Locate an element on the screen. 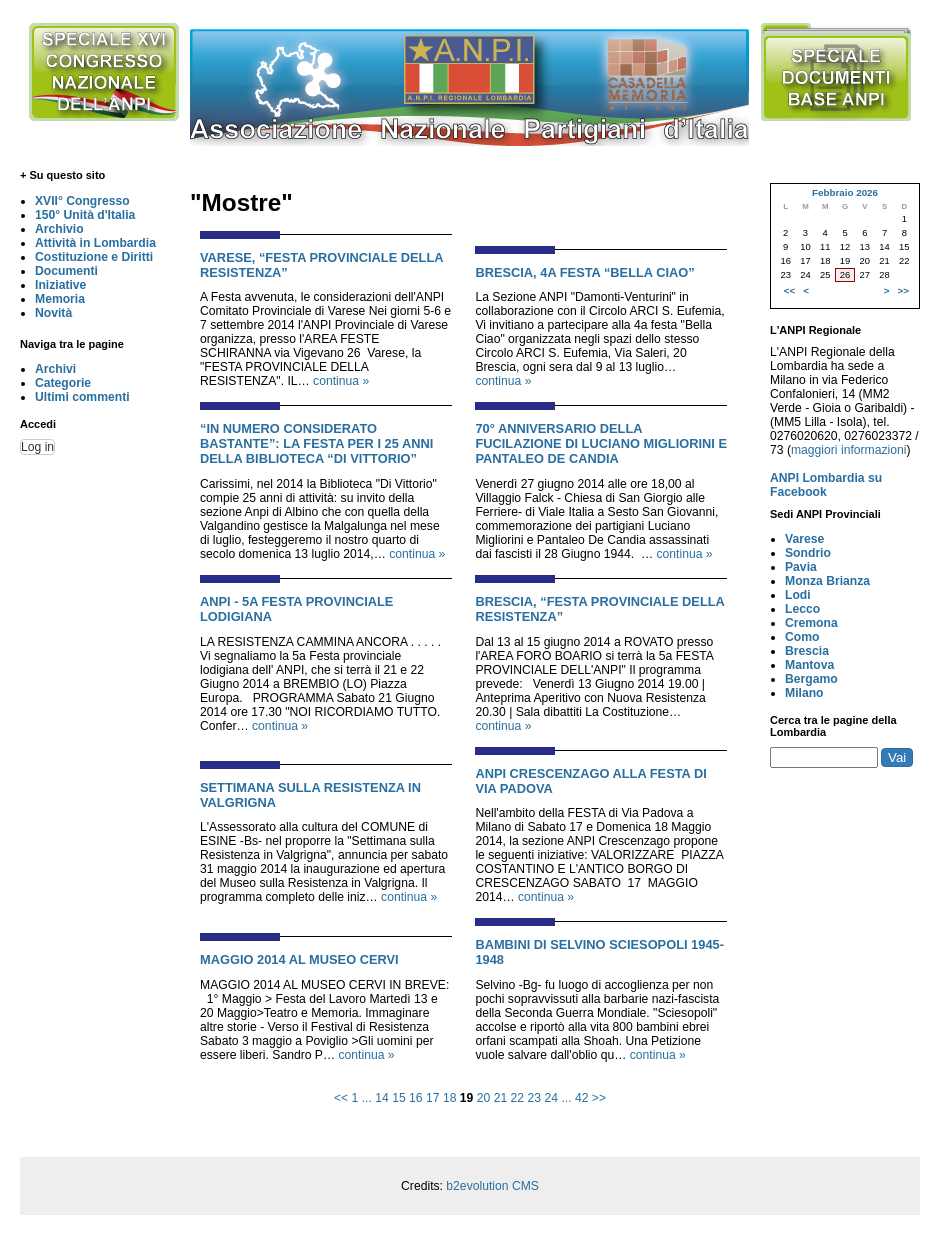  Lodi is located at coordinates (798, 595).